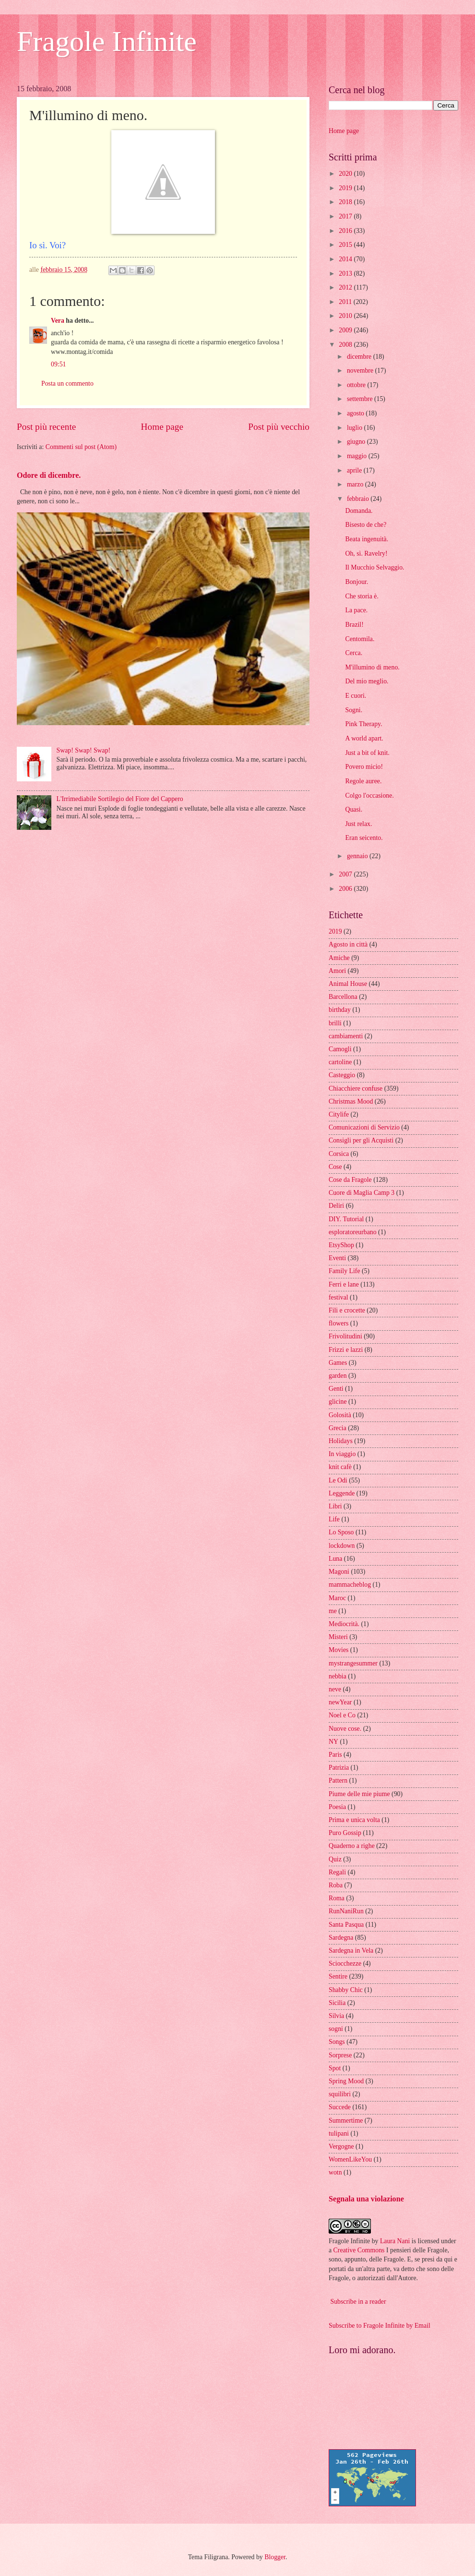 This screenshot has width=475, height=2576. What do you see at coordinates (336, 1205) in the screenshot?
I see `Deliri` at bounding box center [336, 1205].